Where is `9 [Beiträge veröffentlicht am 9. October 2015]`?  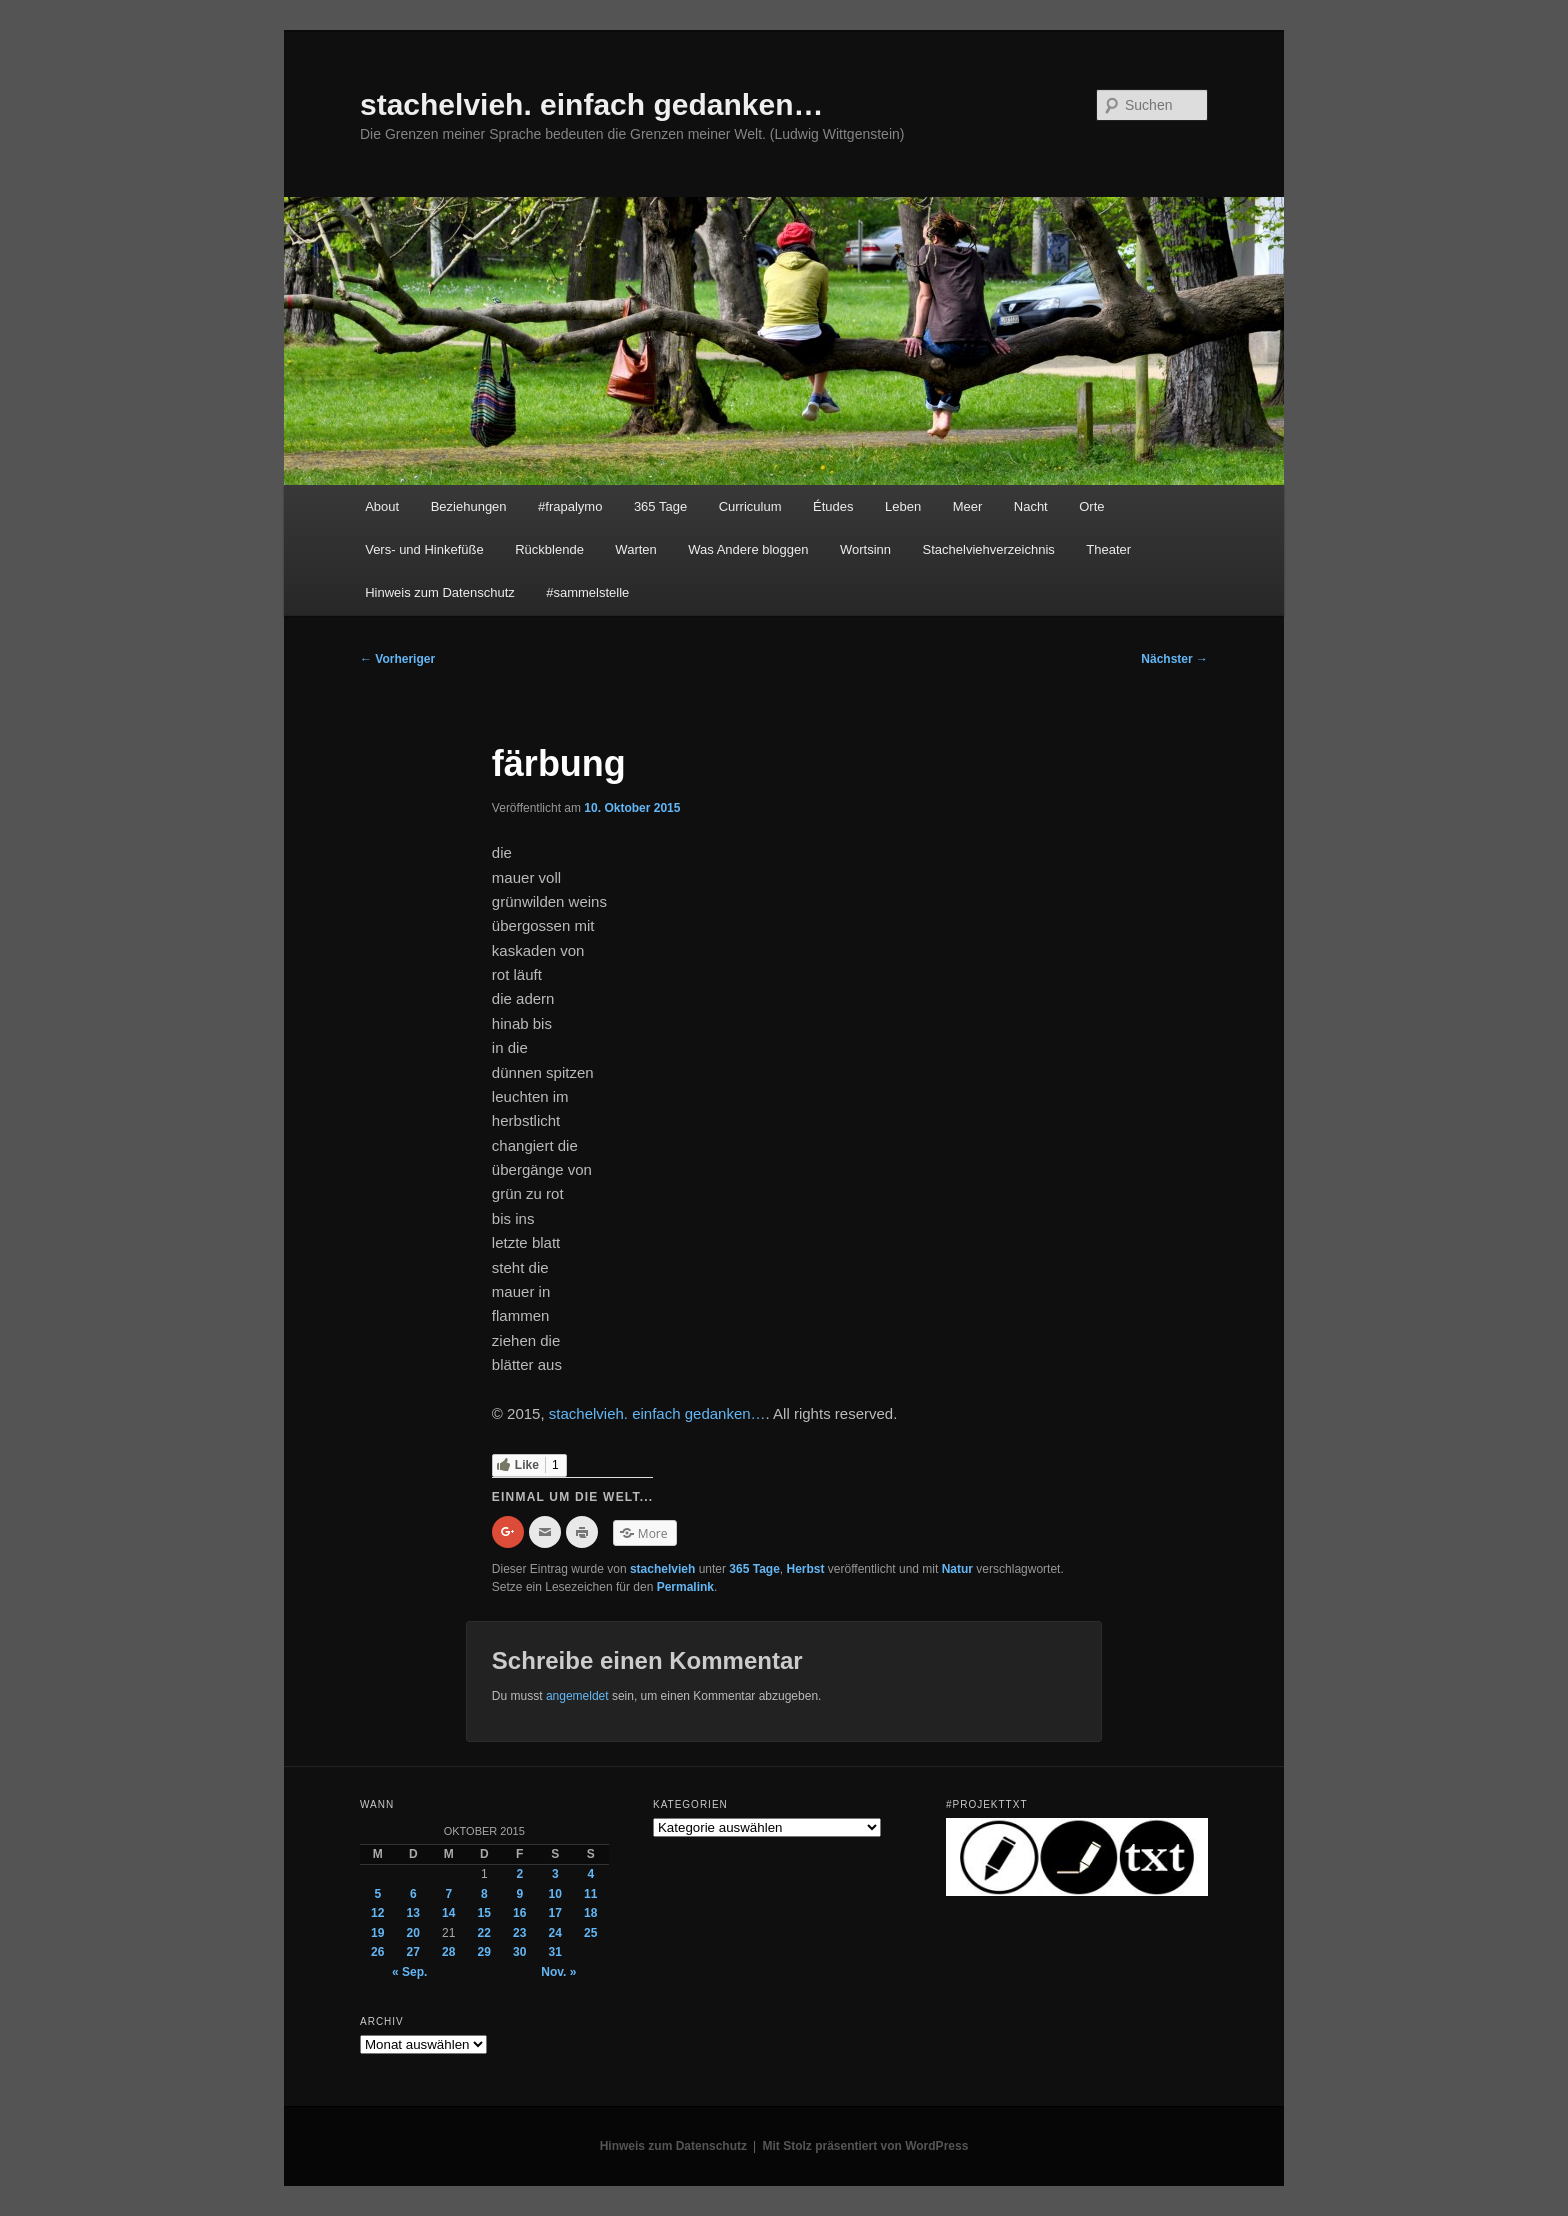
9 [Beiträge veröffentlicht am 9. October 2015] is located at coordinates (519, 1894).